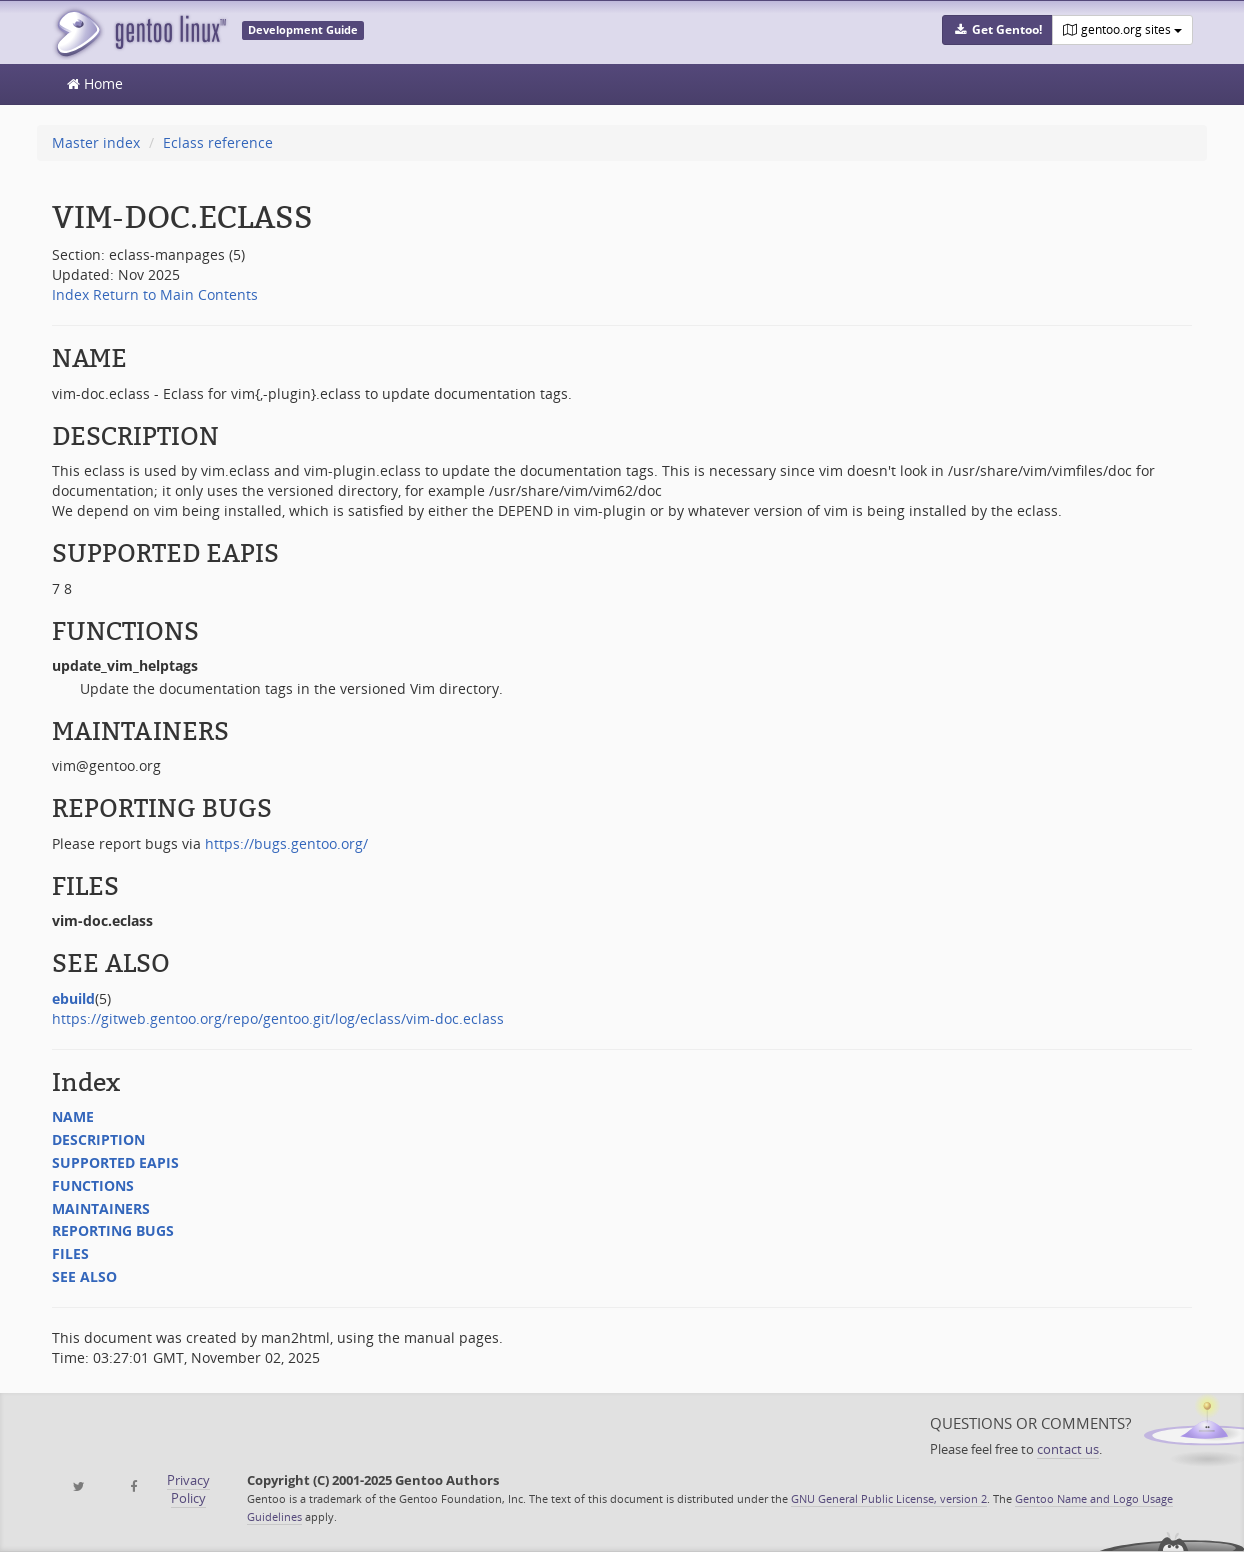 This screenshot has height=1552, width=1244. Describe the element at coordinates (218, 142) in the screenshot. I see `Eclass reference` at that location.